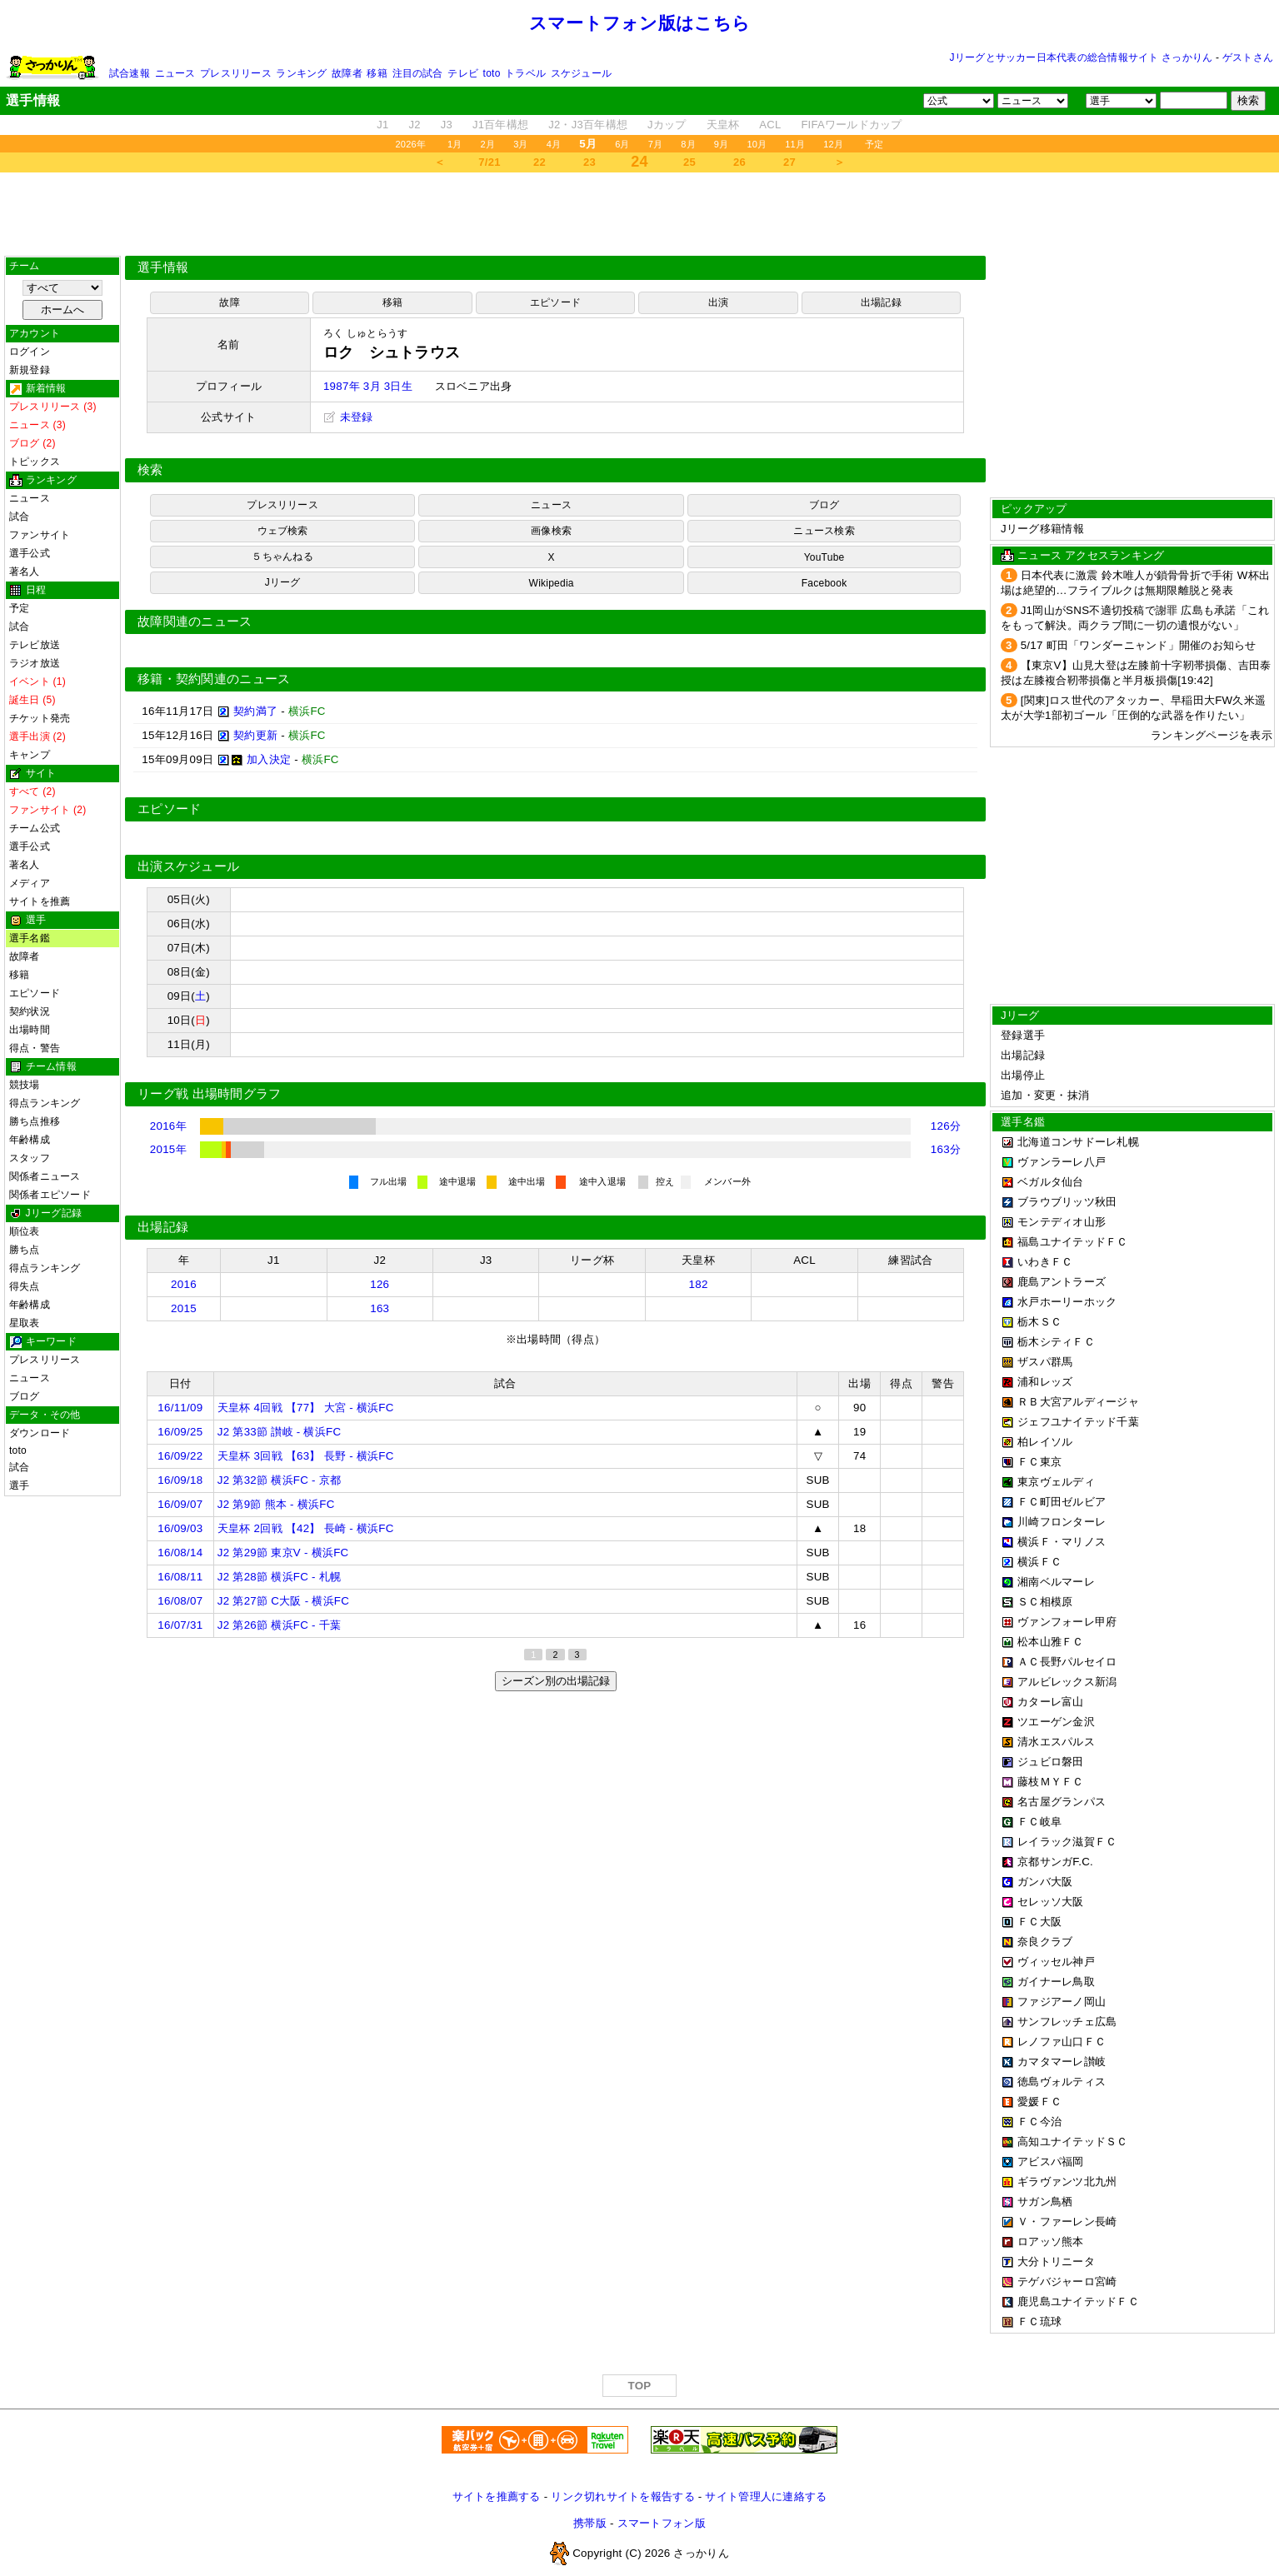 The image size is (1279, 2576). Describe the element at coordinates (723, 124) in the screenshot. I see `天皇杯` at that location.